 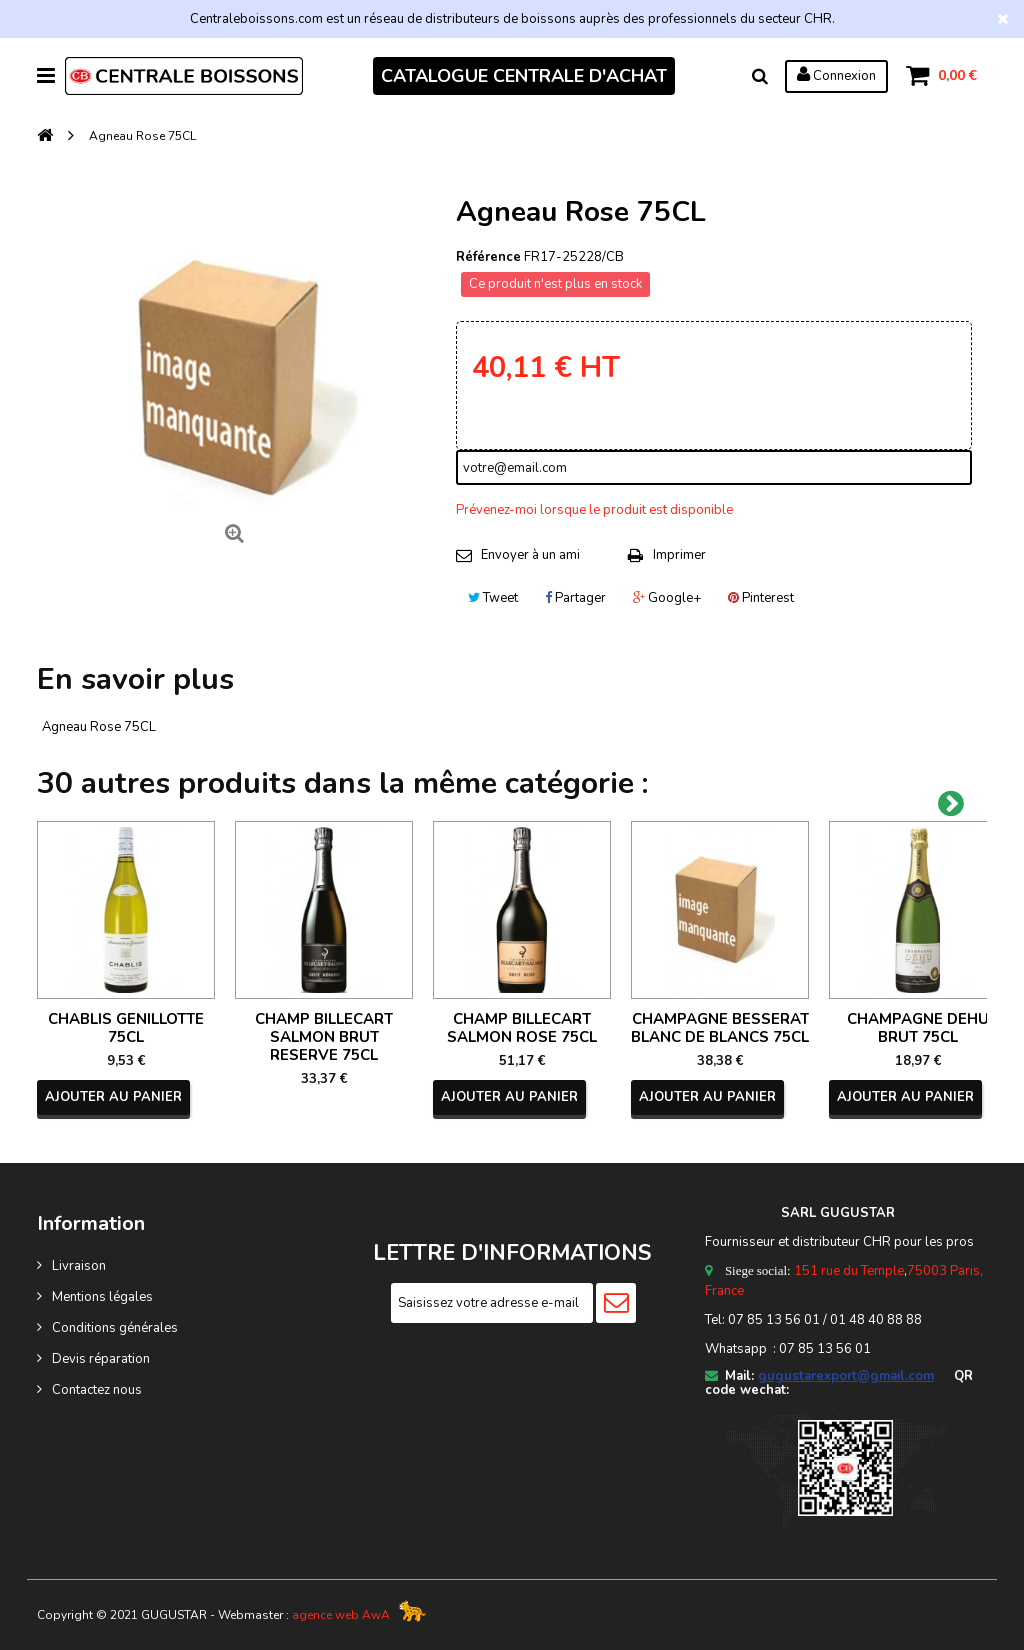 I want to click on Livraison, so click(x=79, y=1266).